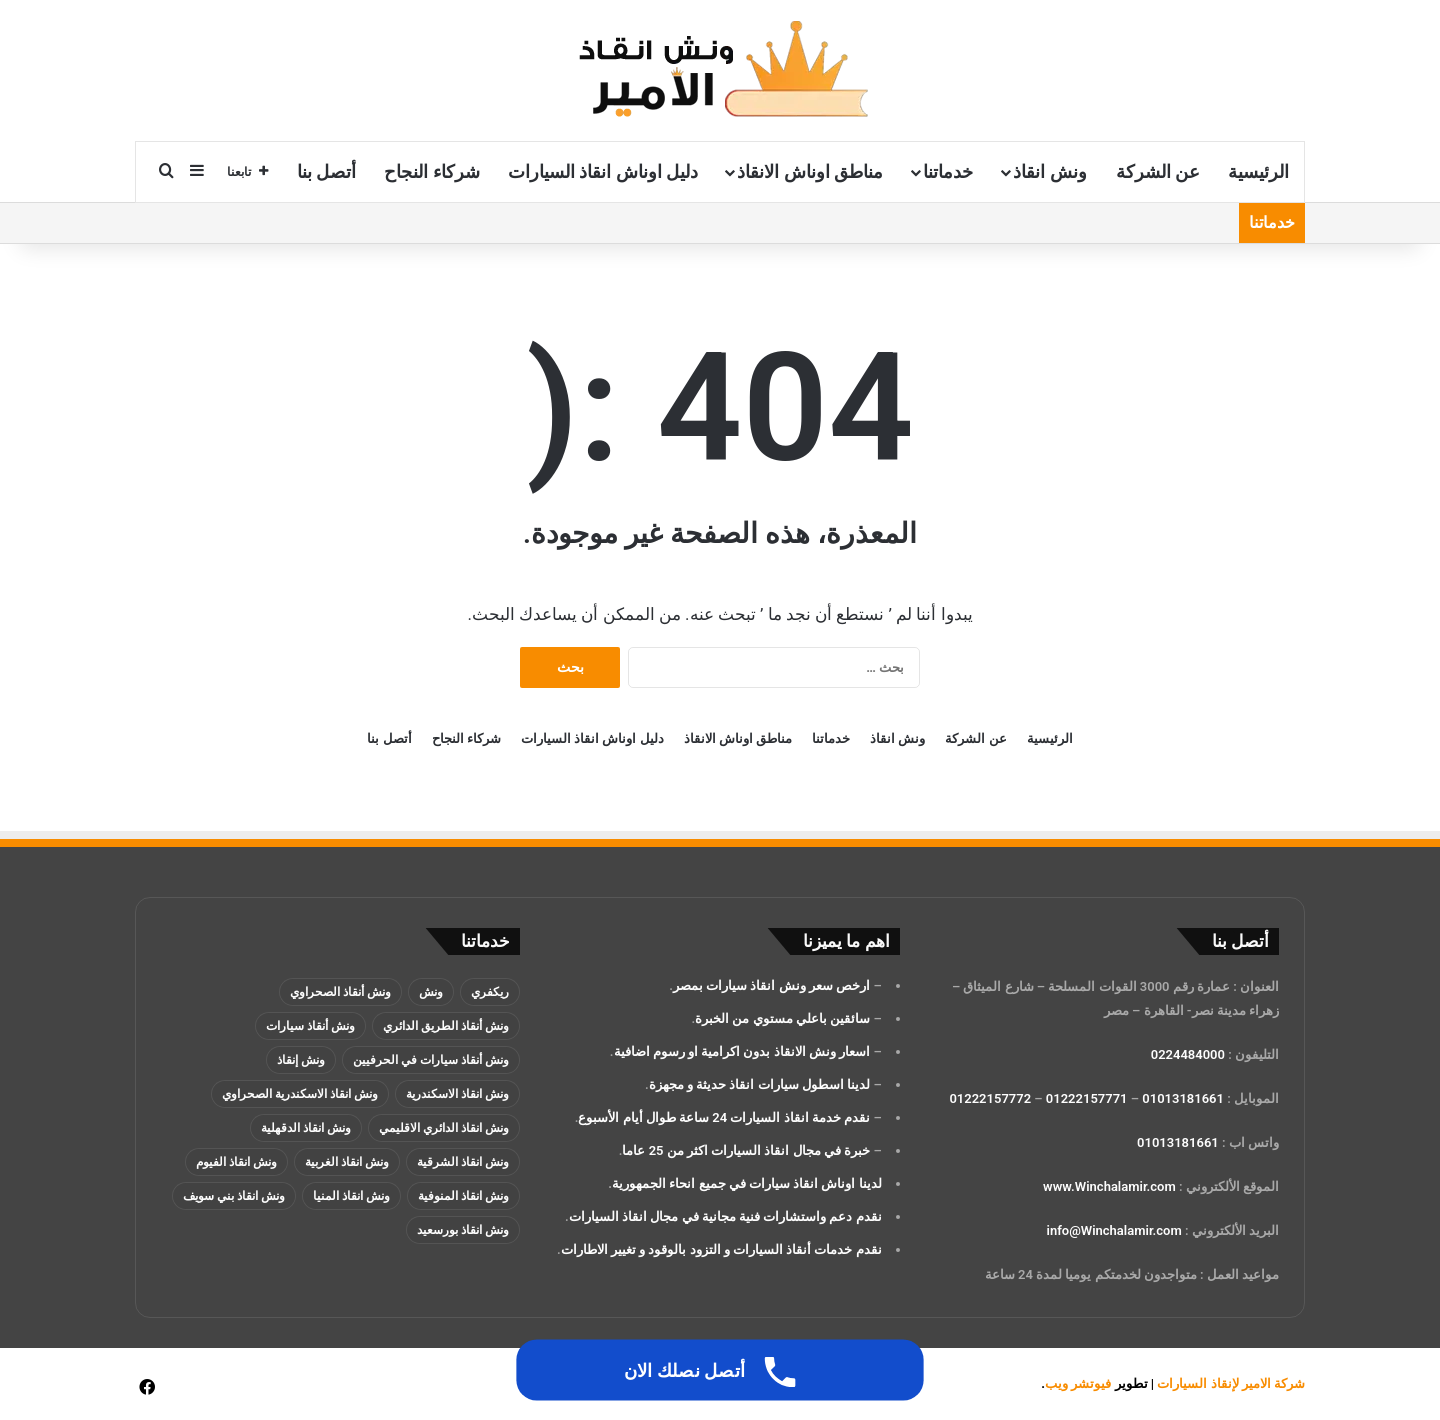 Image resolution: width=1440 pixels, height=1420 pixels. What do you see at coordinates (444, 1128) in the screenshot?
I see `ونش انقاذ الدائري الاقليمي [ونش انقاذ الدائري الاقليمي (3 عناصر)]` at bounding box center [444, 1128].